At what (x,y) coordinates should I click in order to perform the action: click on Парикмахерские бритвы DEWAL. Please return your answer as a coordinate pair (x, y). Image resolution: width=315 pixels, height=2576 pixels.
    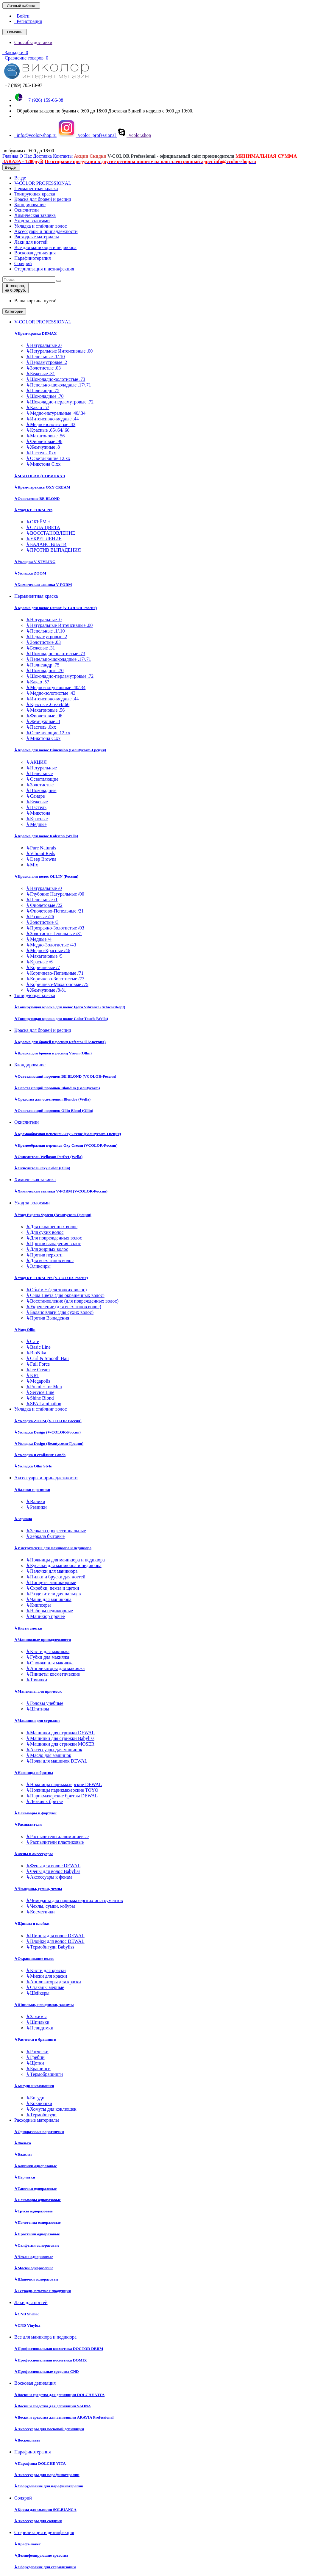
    Looking at the image, I should click on (62, 1795).